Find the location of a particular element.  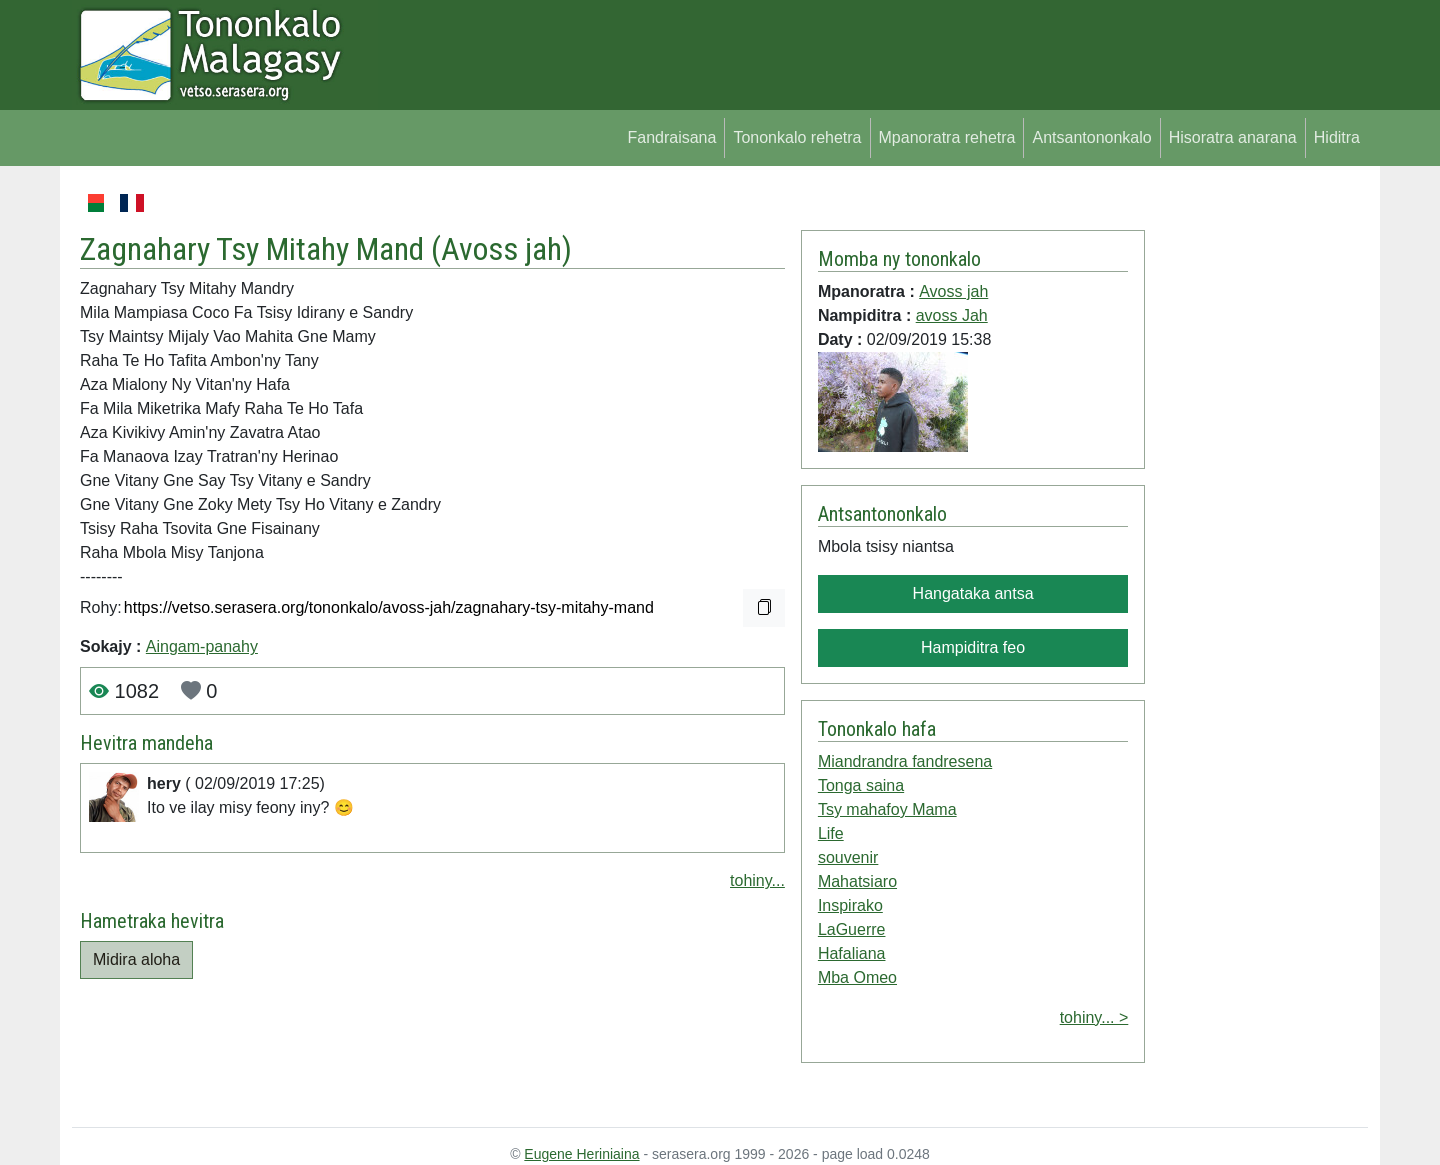

Miandrandra fandresena is located at coordinates (905, 761).